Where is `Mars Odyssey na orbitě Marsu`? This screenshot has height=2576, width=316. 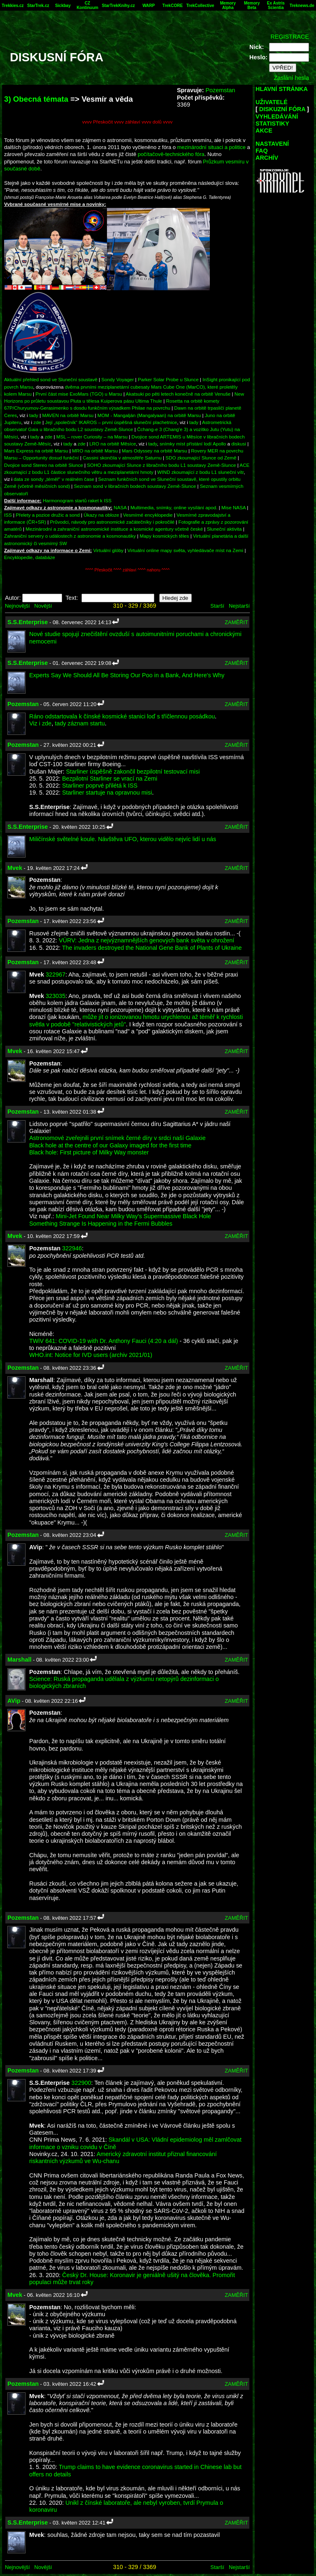
Mars Odyssey na orbitě Marsu is located at coordinates (154, 450).